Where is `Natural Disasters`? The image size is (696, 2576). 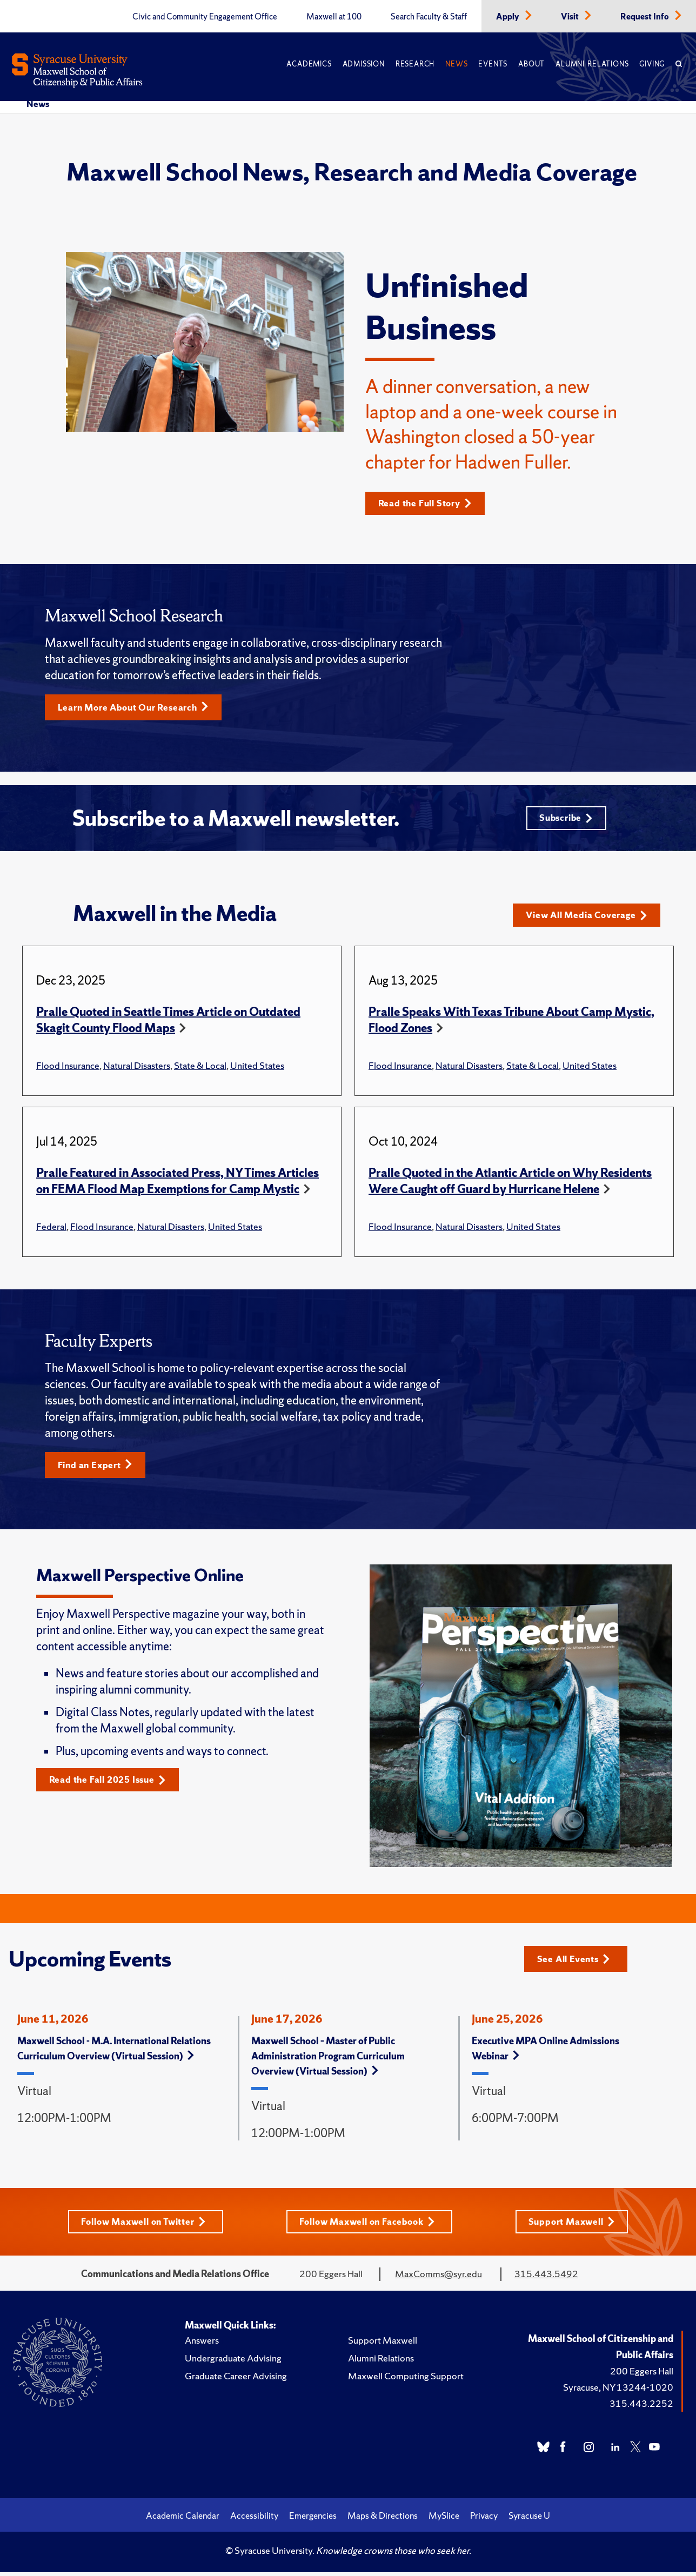 Natural Disasters is located at coordinates (136, 1069).